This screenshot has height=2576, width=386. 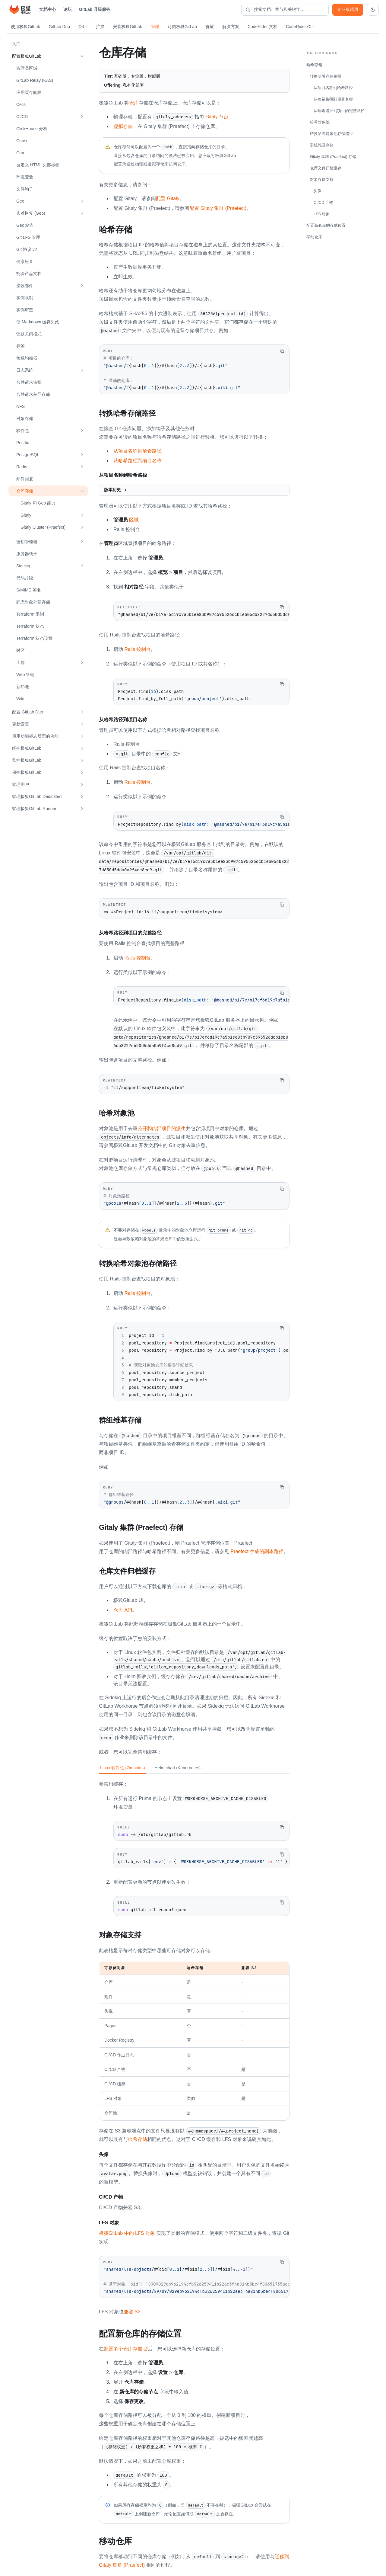 I want to click on 管理用户, so click(x=20, y=784).